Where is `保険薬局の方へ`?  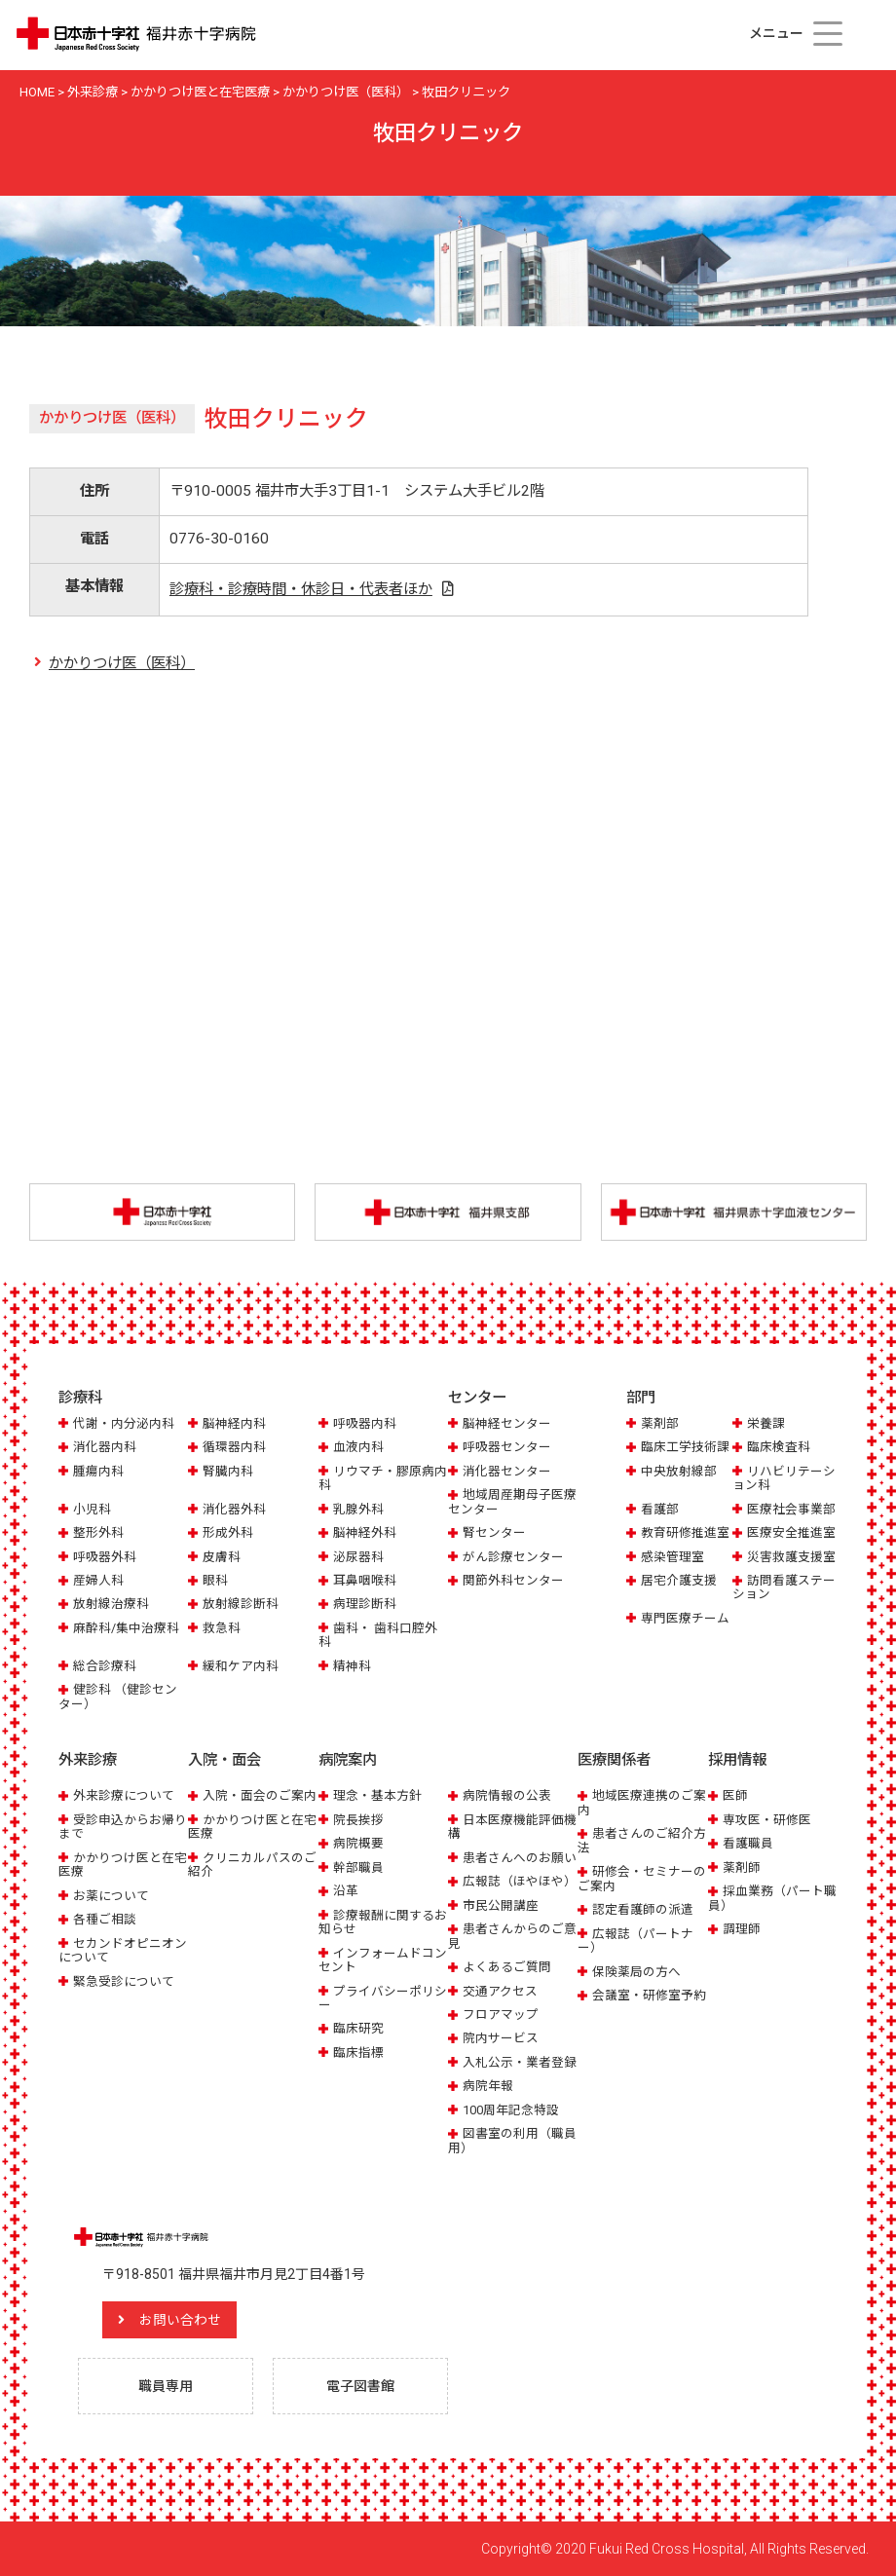
保険薬局の方へ is located at coordinates (636, 1971).